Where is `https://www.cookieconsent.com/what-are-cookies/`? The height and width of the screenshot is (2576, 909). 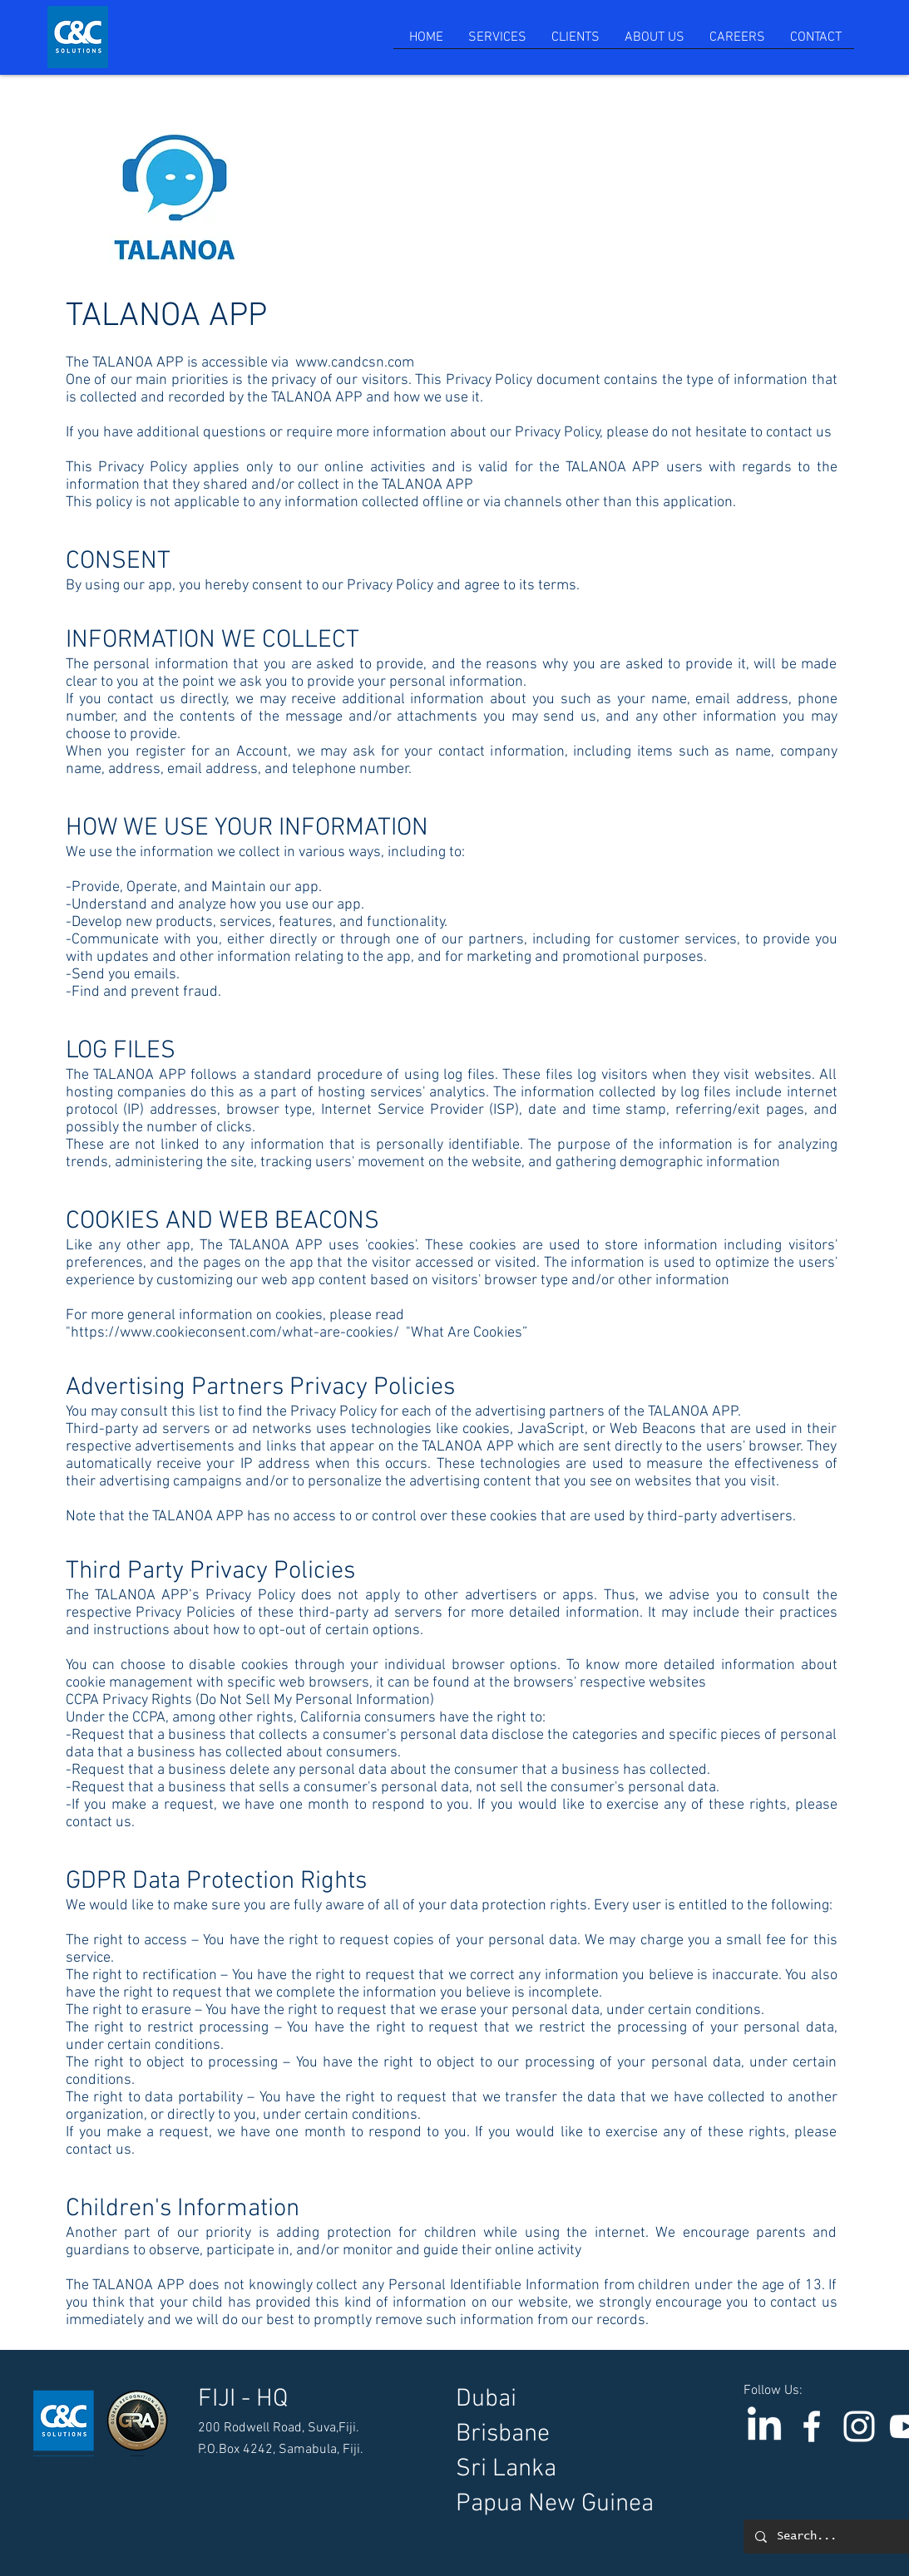
https://www.cookieconsent.com/what-are-cookies/ is located at coordinates (235, 1333).